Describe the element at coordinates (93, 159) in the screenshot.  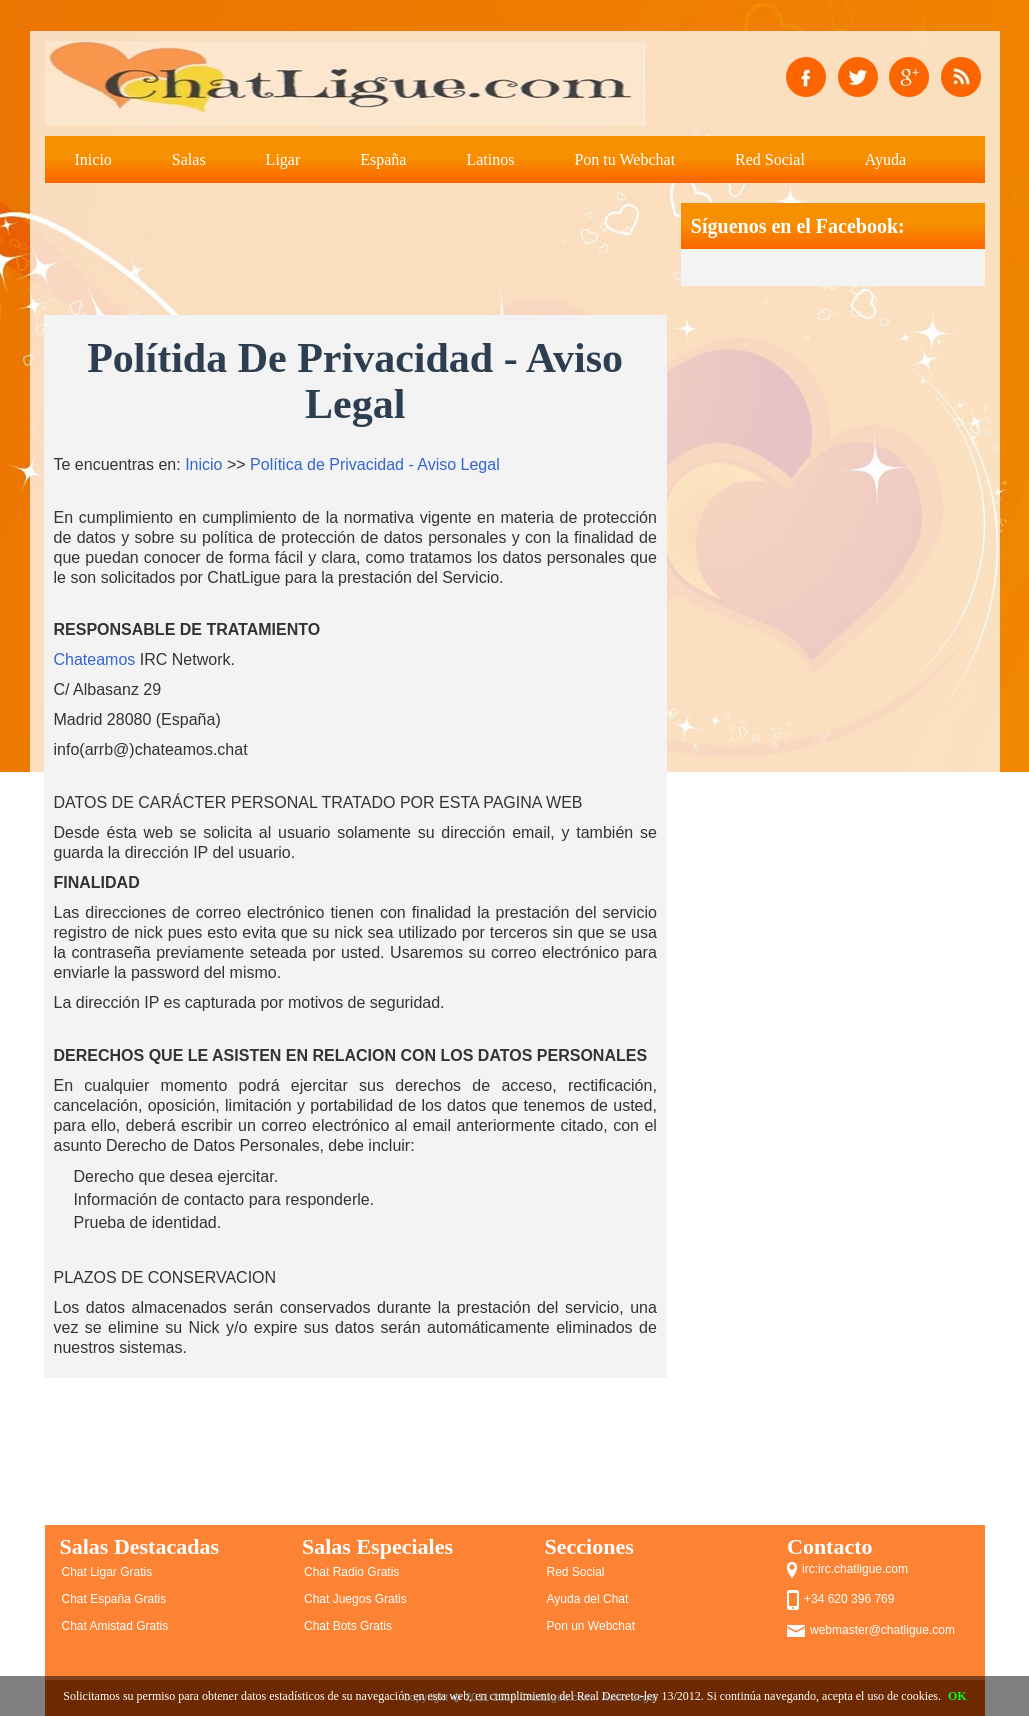
I see `Inicio` at that location.